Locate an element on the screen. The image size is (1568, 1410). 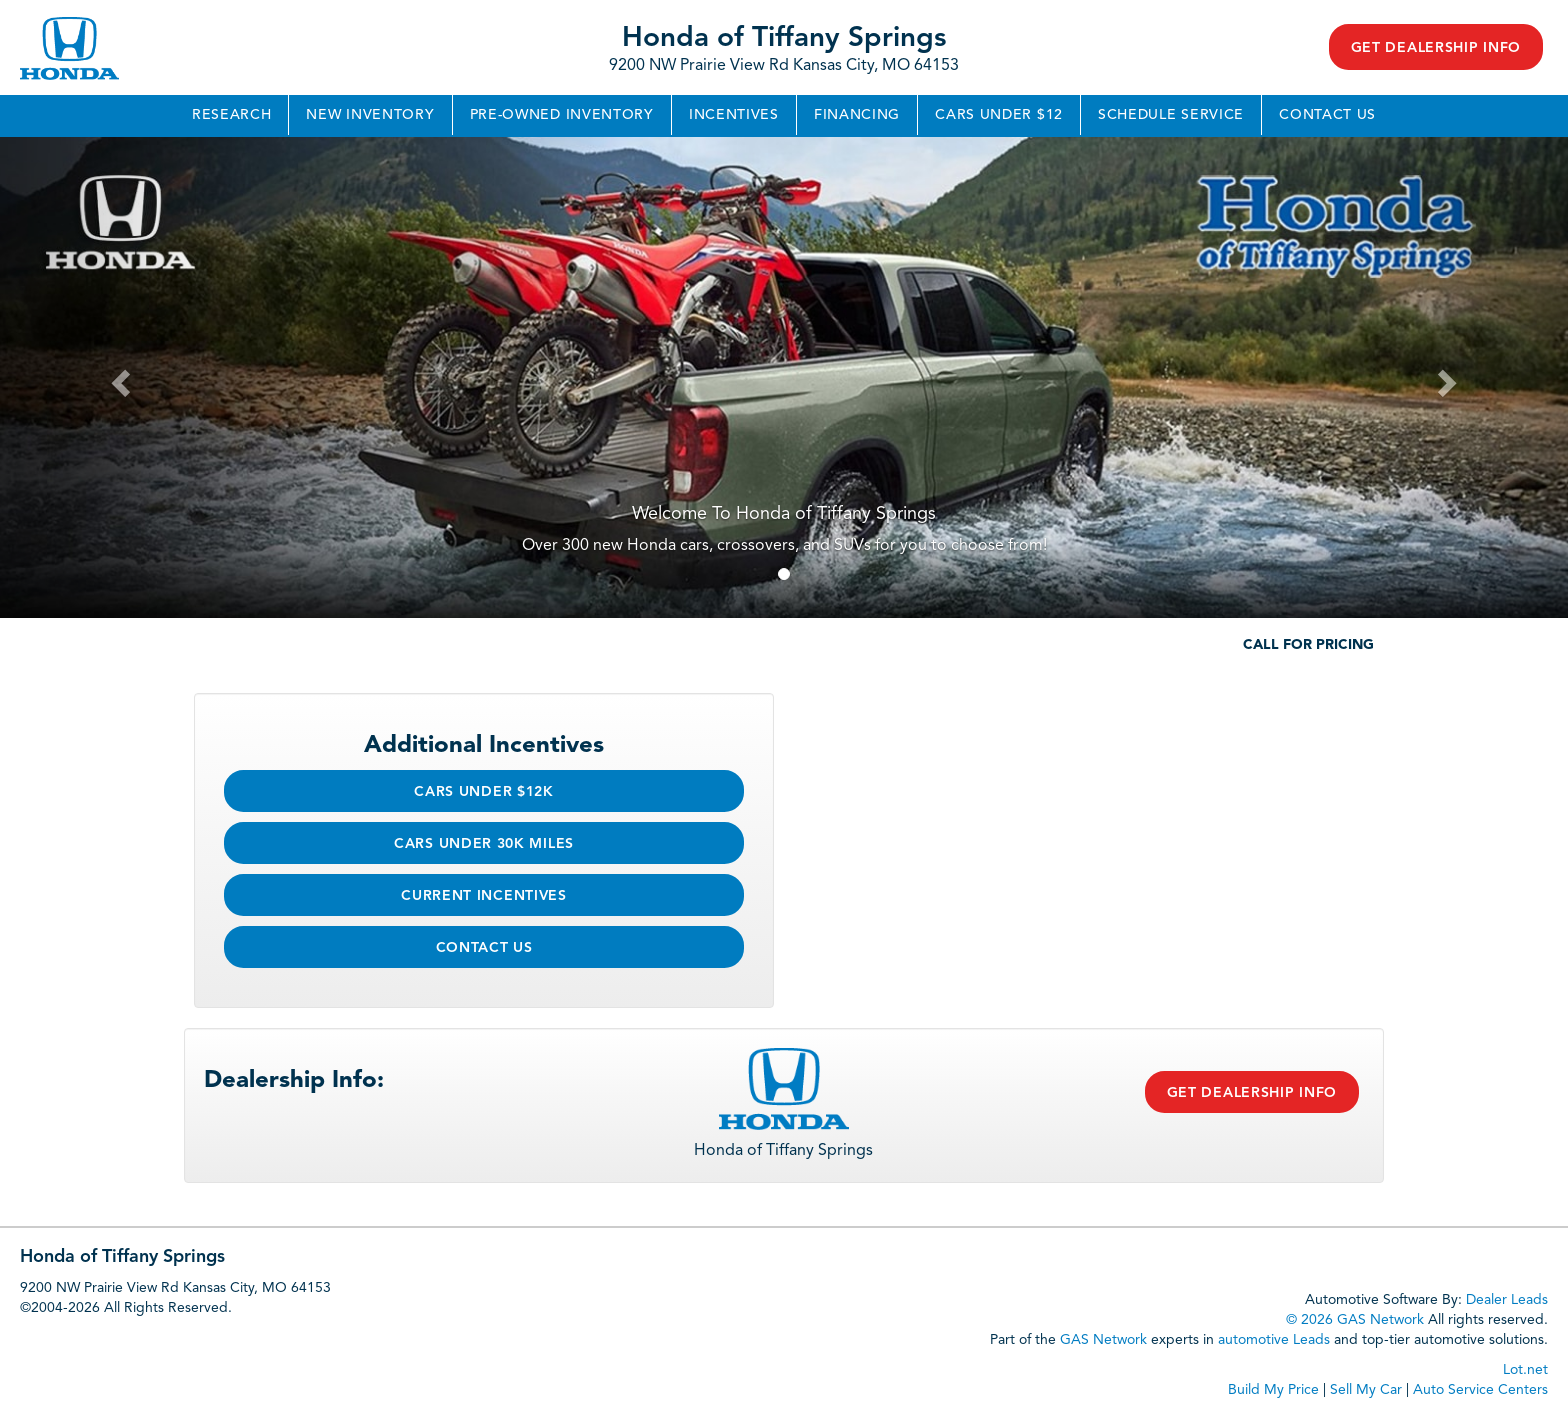
automotive Leads is located at coordinates (1274, 1340).